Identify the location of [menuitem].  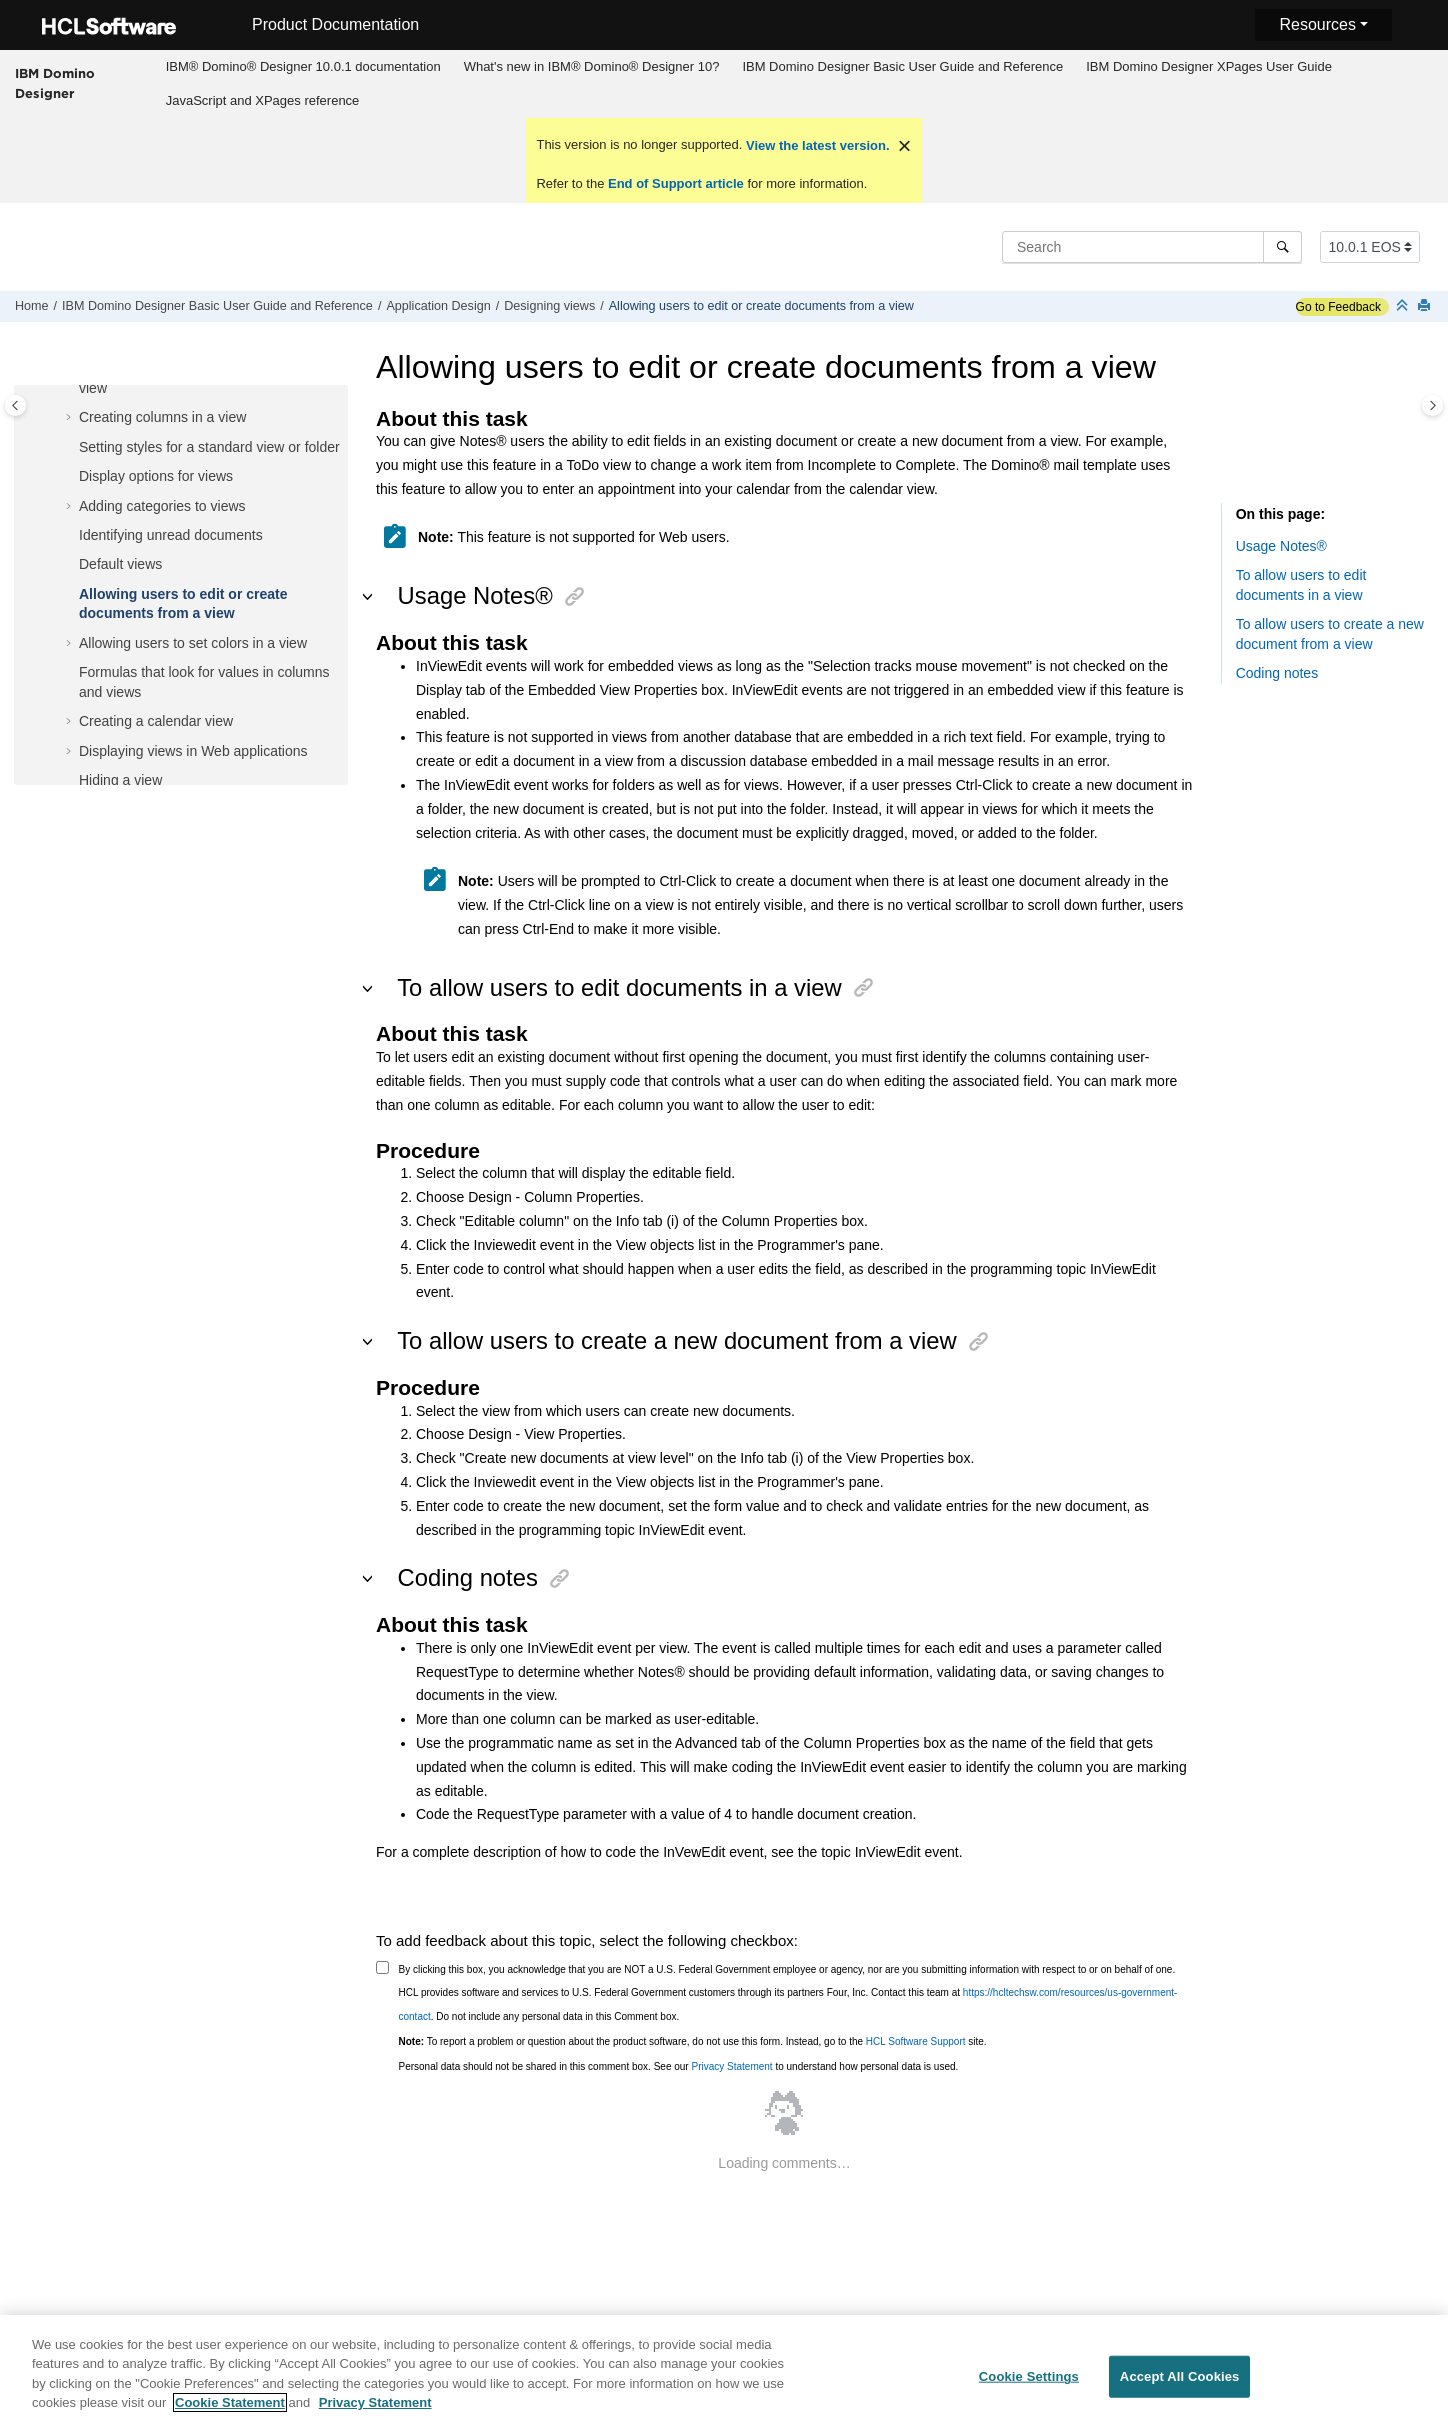
(303, 67).